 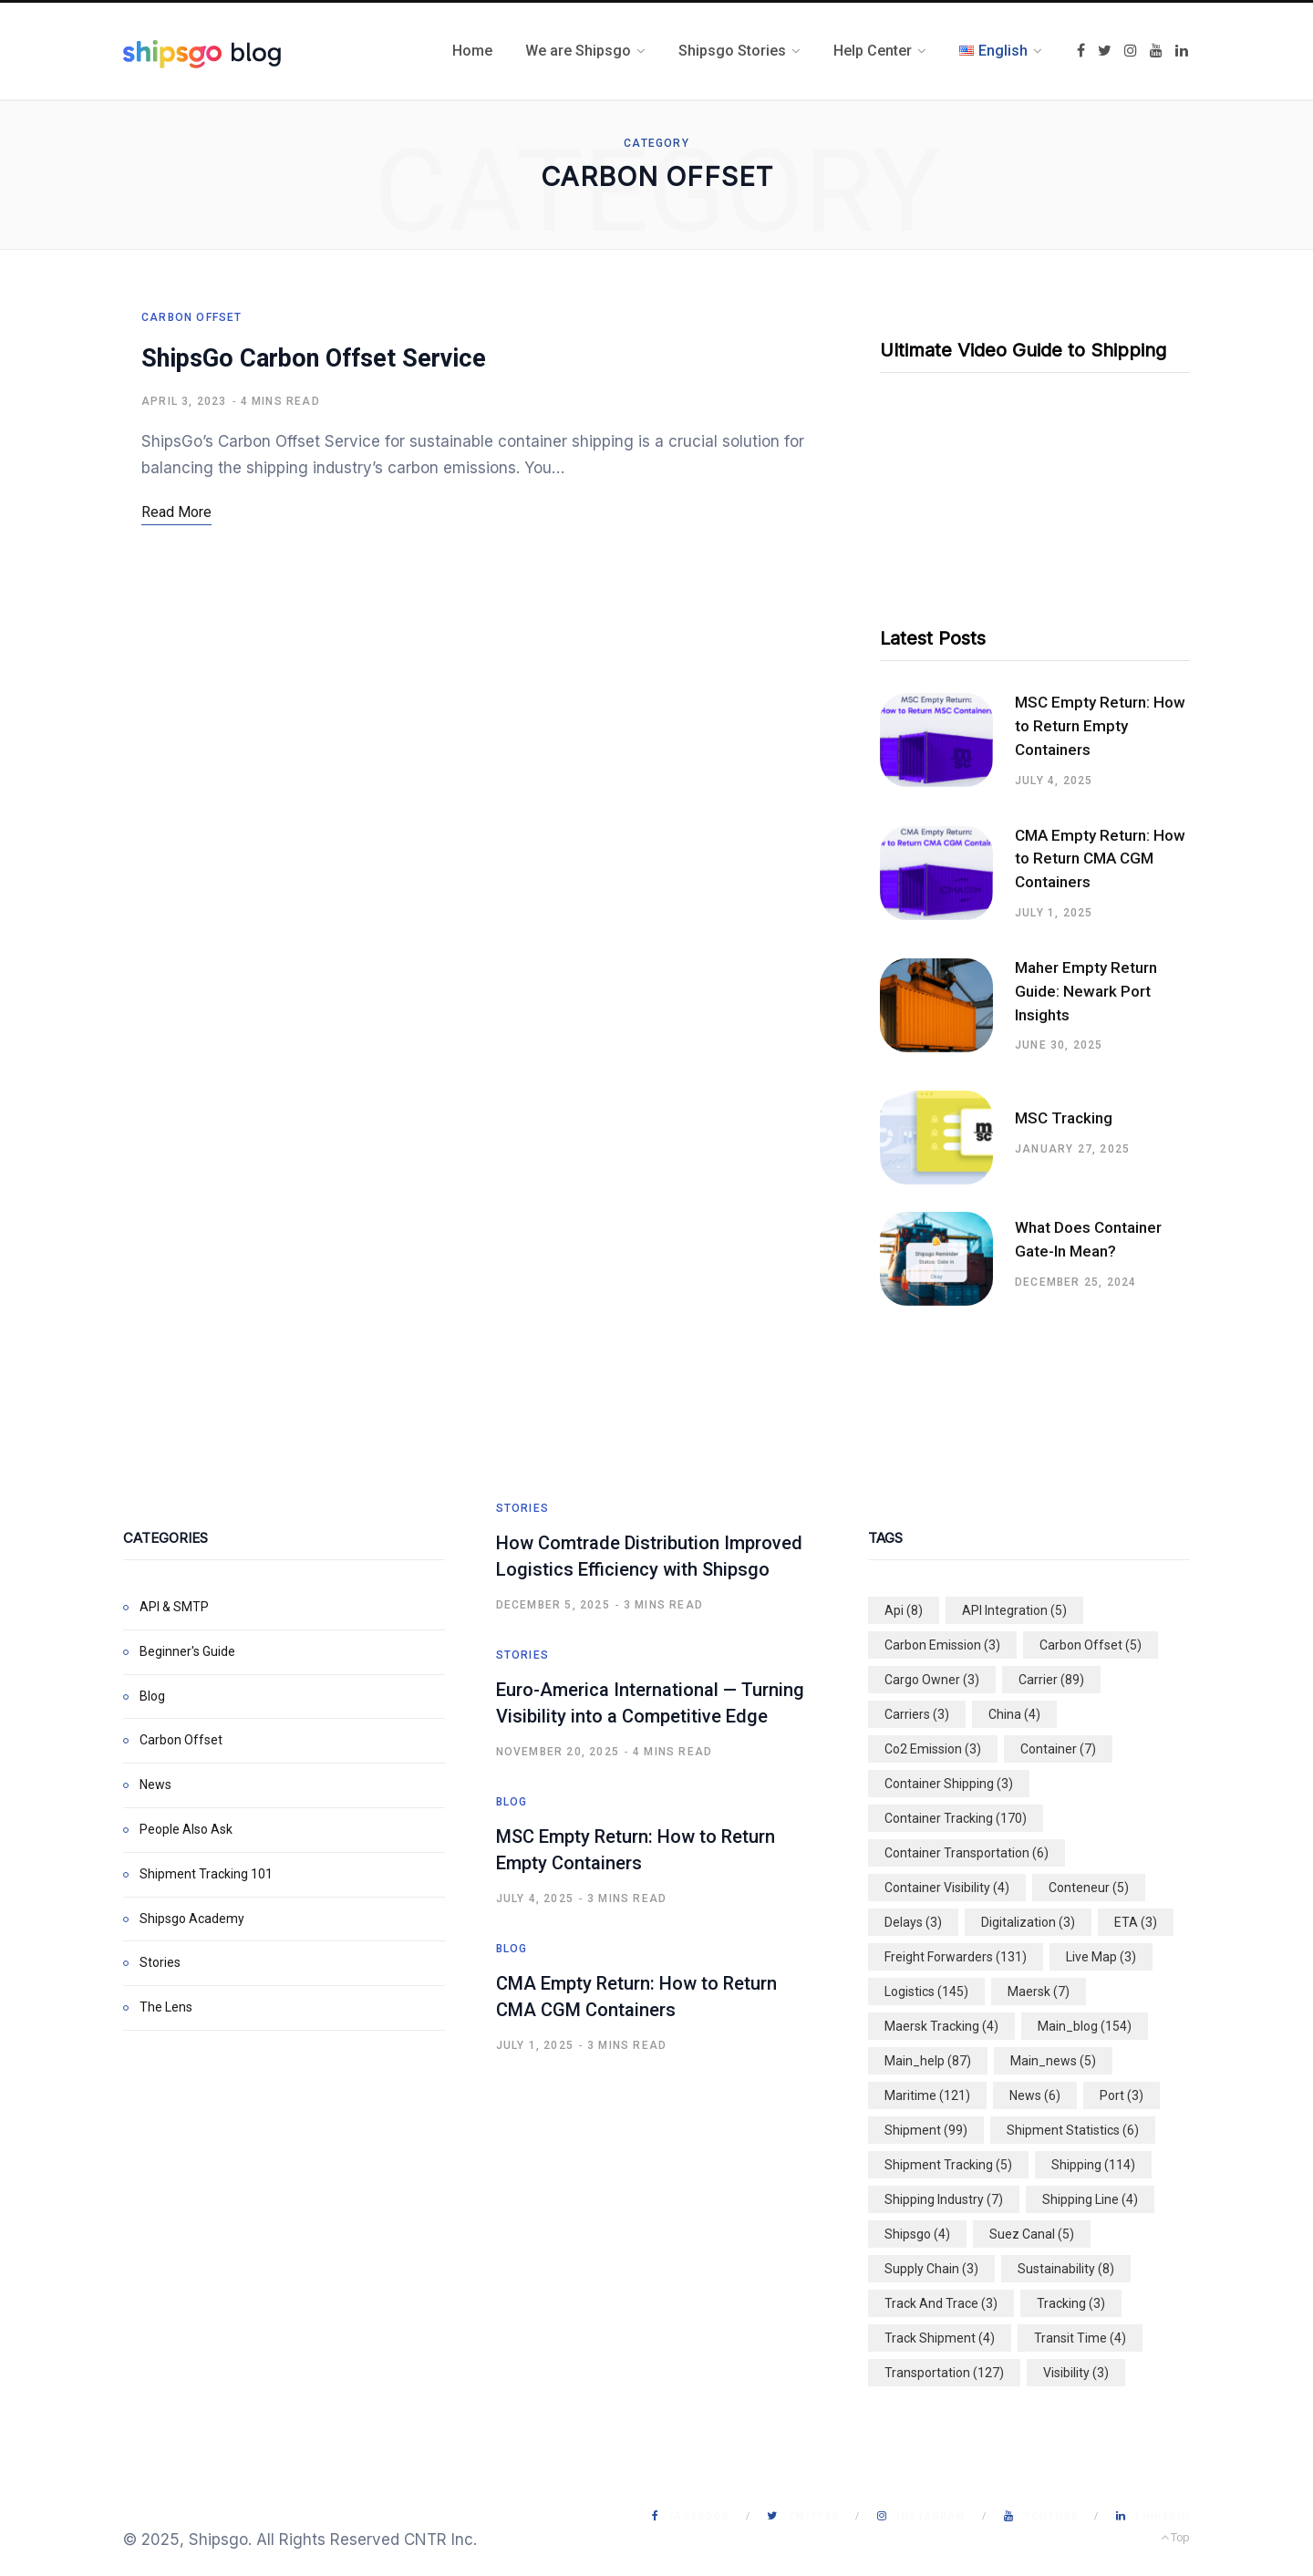 What do you see at coordinates (1073, 2130) in the screenshot?
I see `shipment statistics [shipment statistics (6 items)]` at bounding box center [1073, 2130].